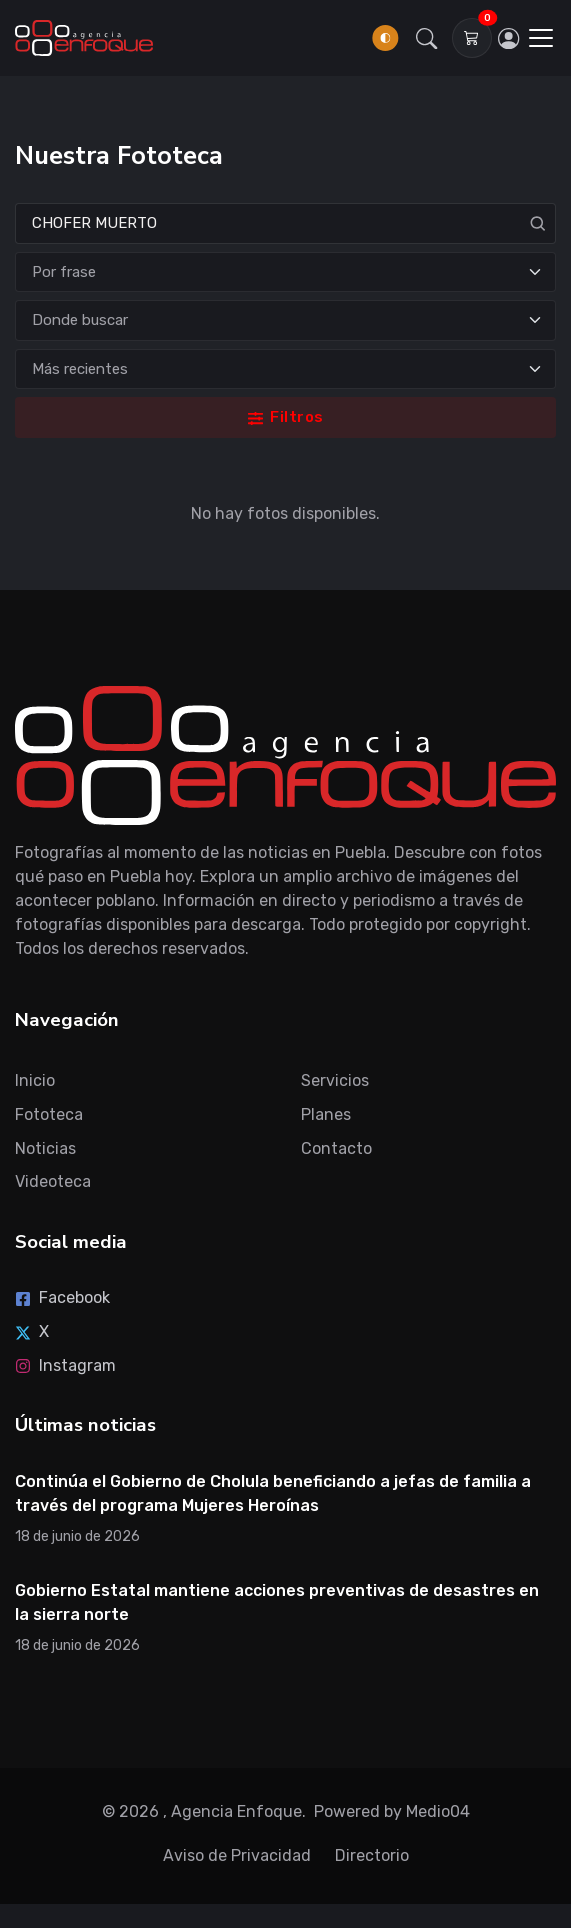  I want to click on Noticias, so click(45, 1148).